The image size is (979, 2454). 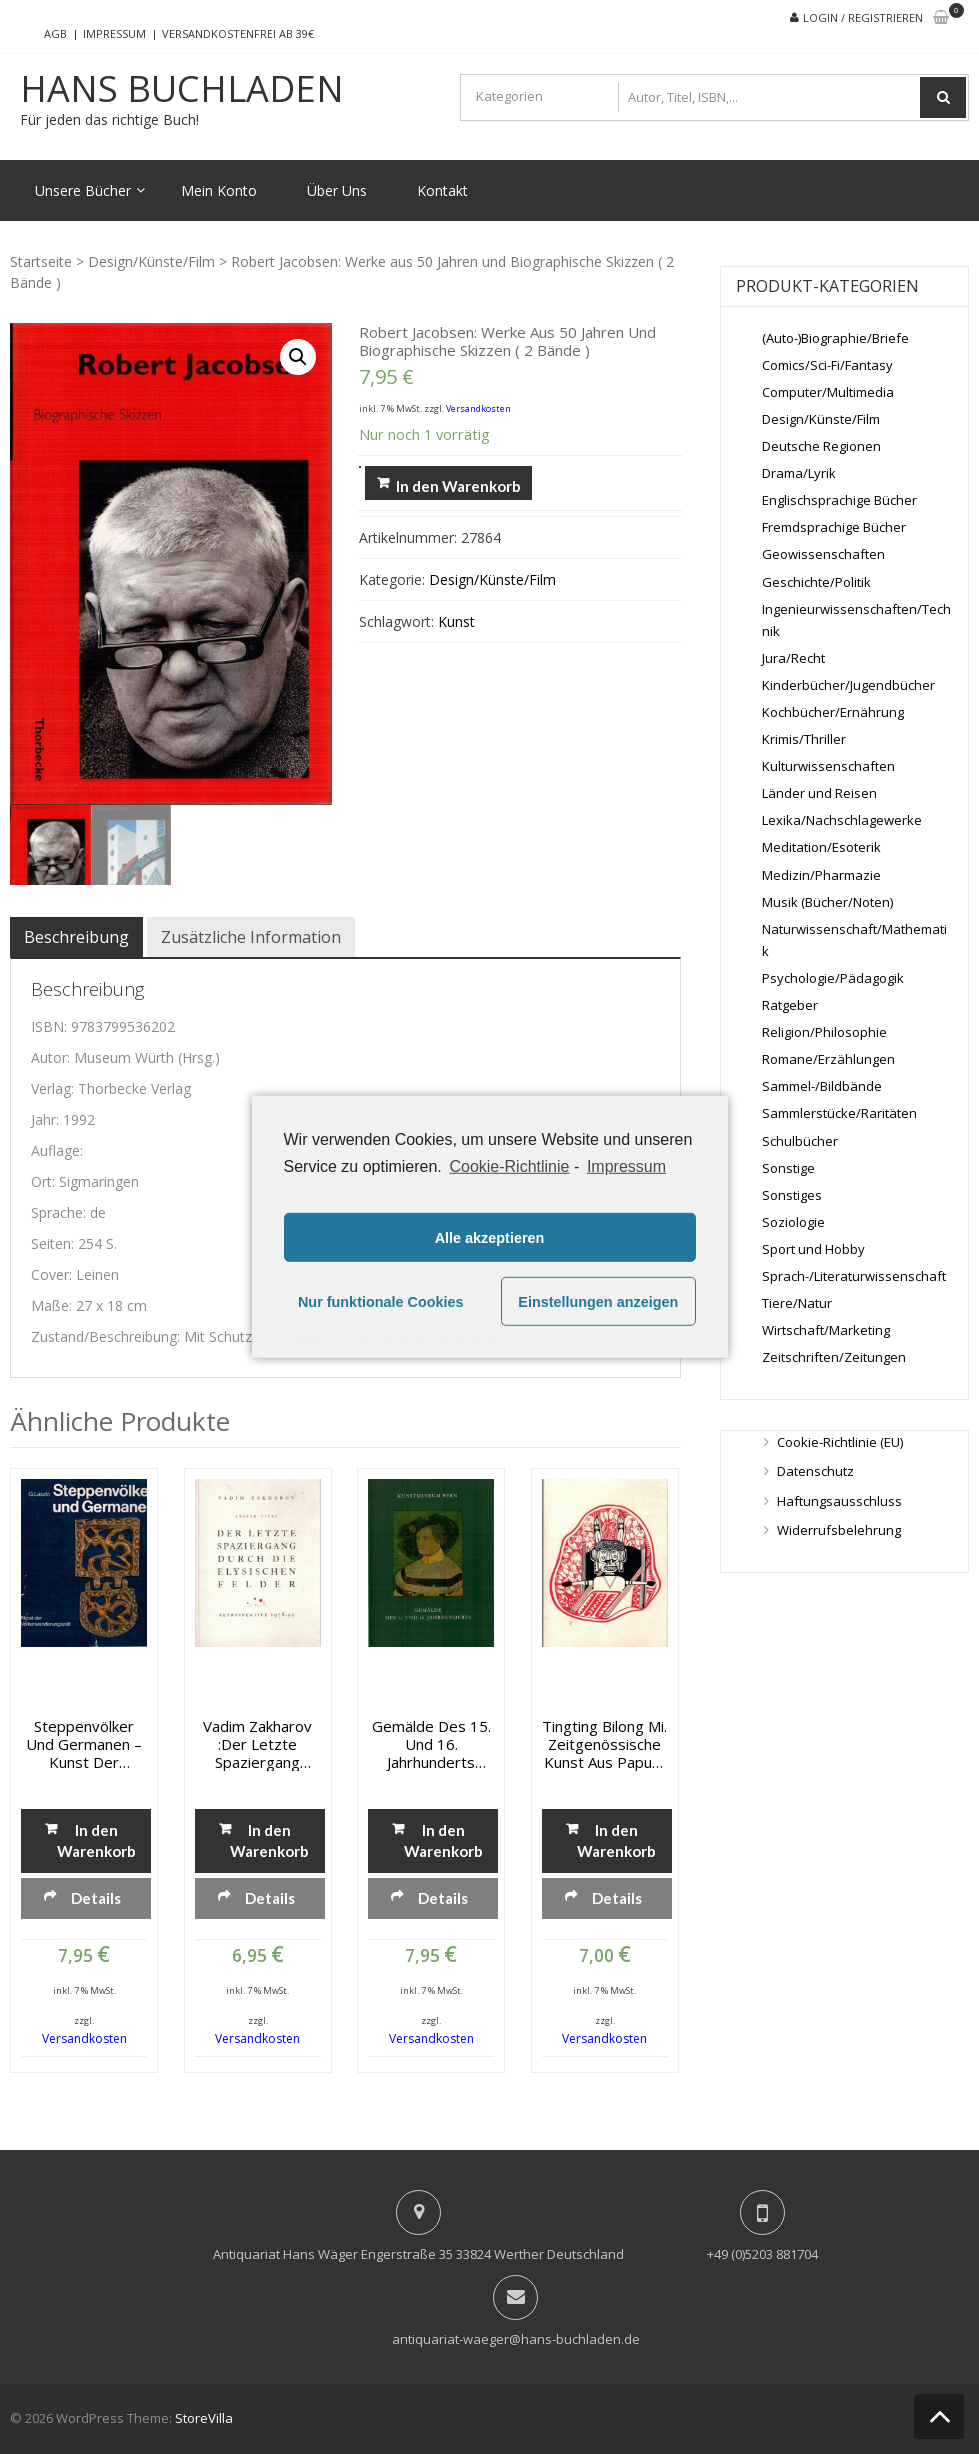 I want to click on Medizin/Pharmazie, so click(x=821, y=875).